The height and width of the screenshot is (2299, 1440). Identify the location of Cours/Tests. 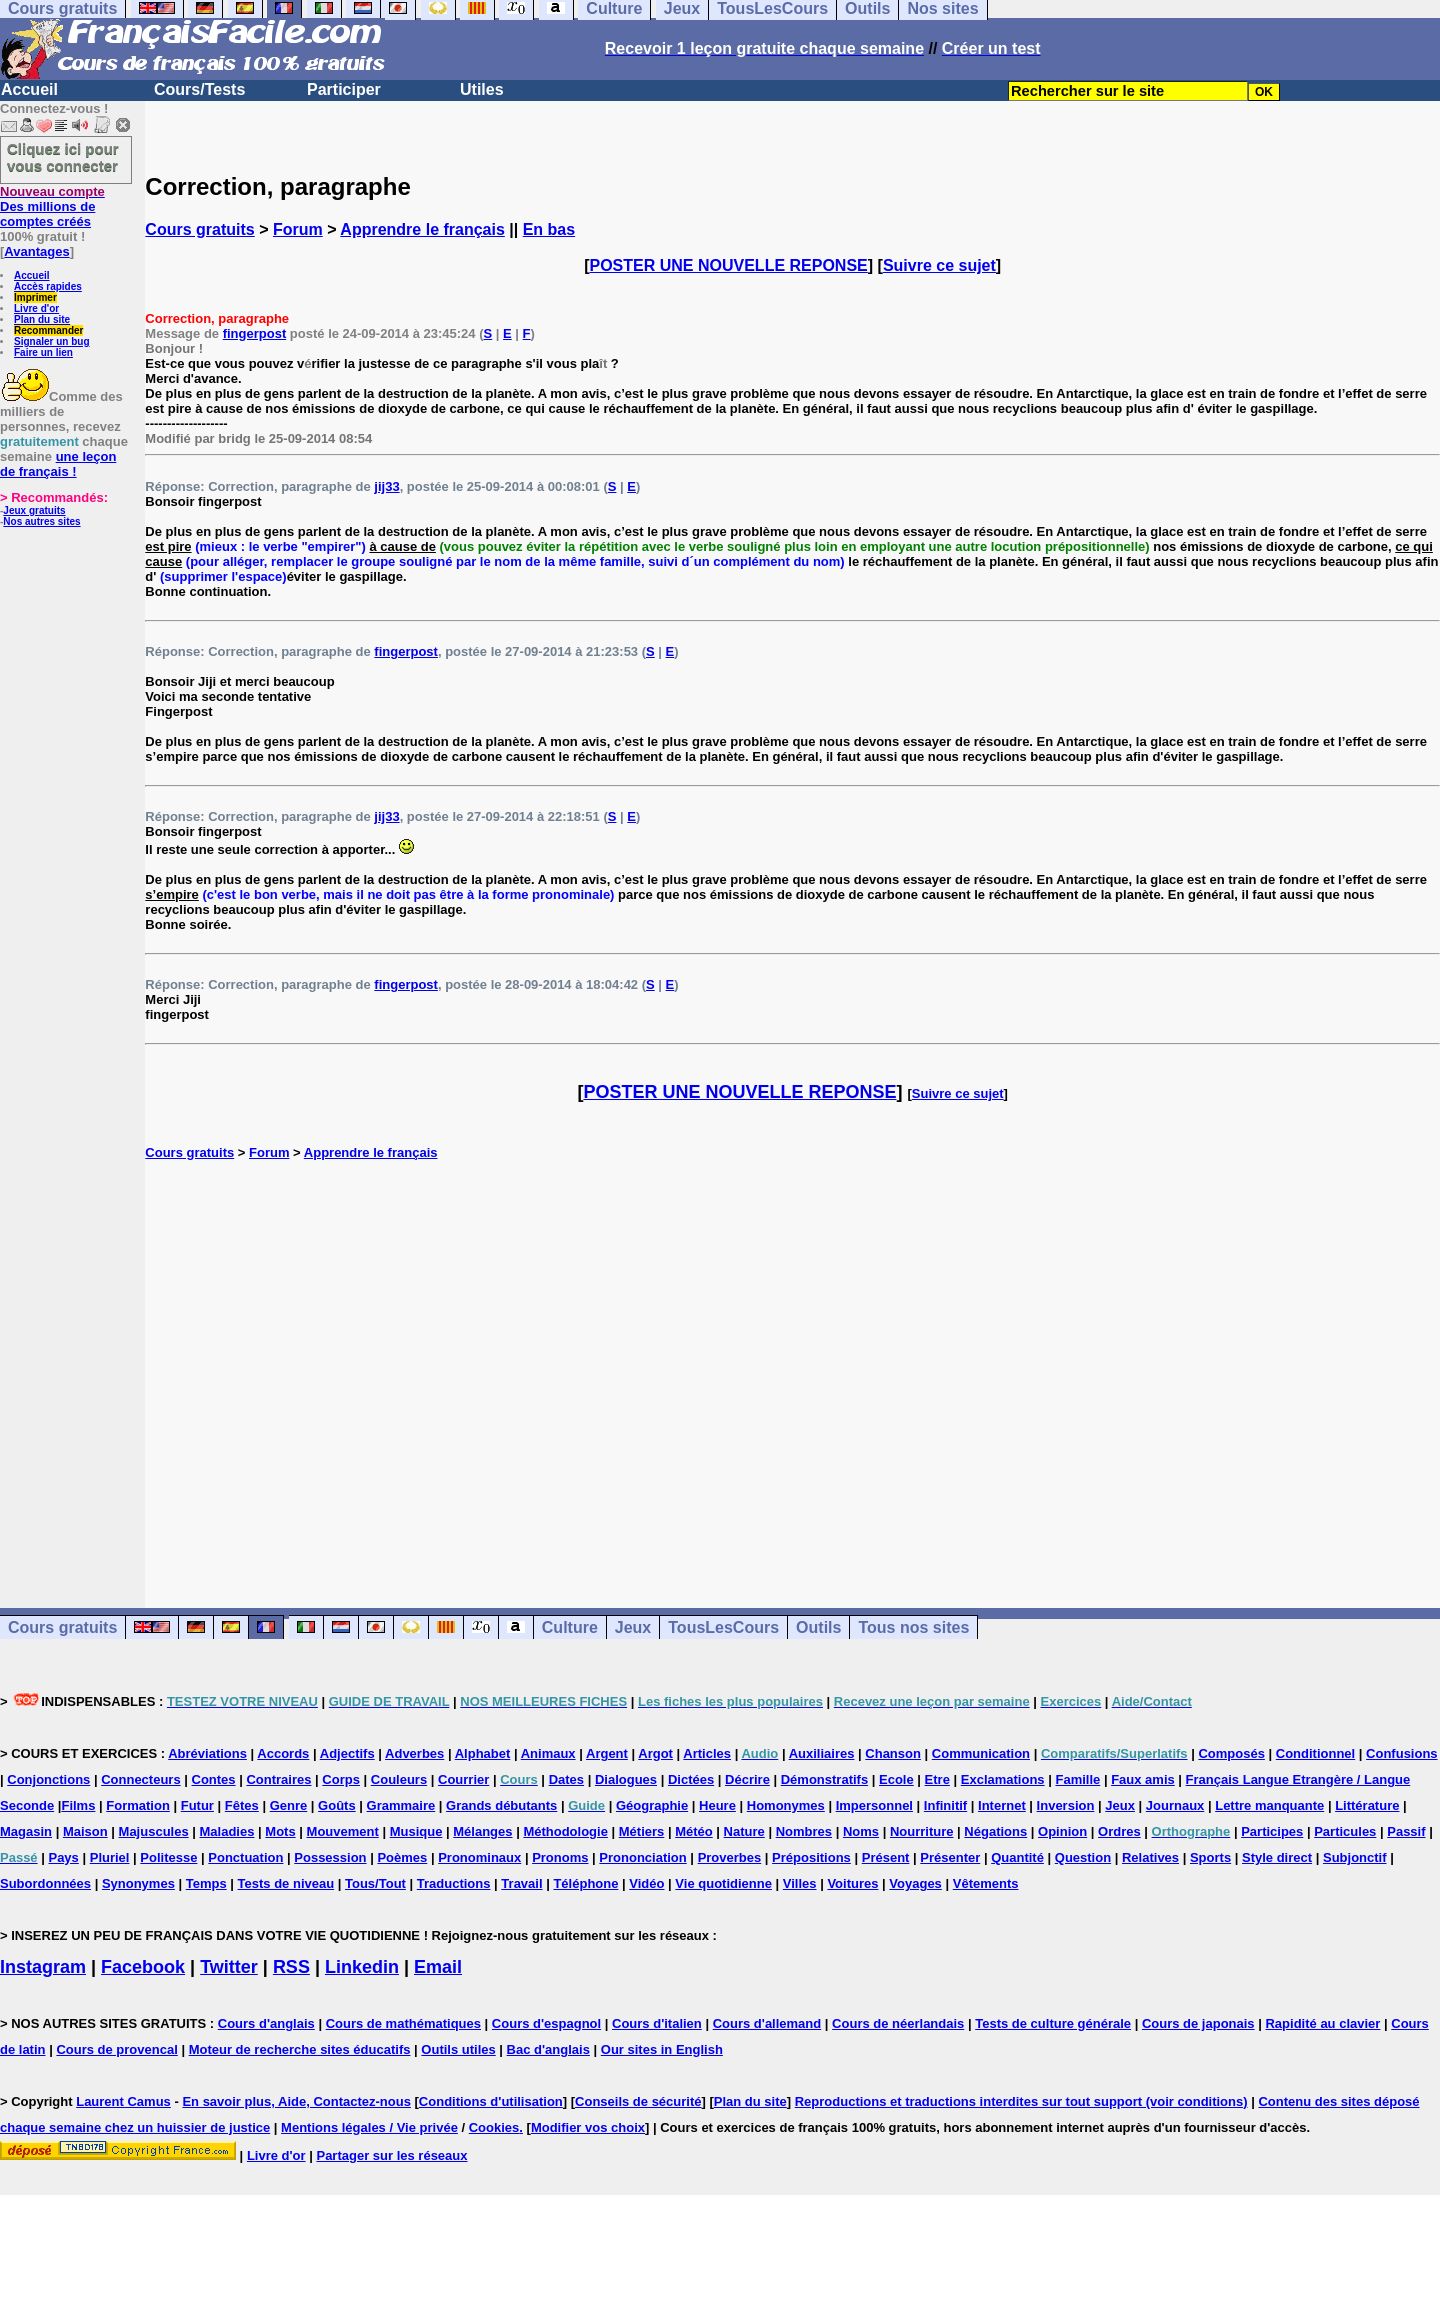
(199, 89).